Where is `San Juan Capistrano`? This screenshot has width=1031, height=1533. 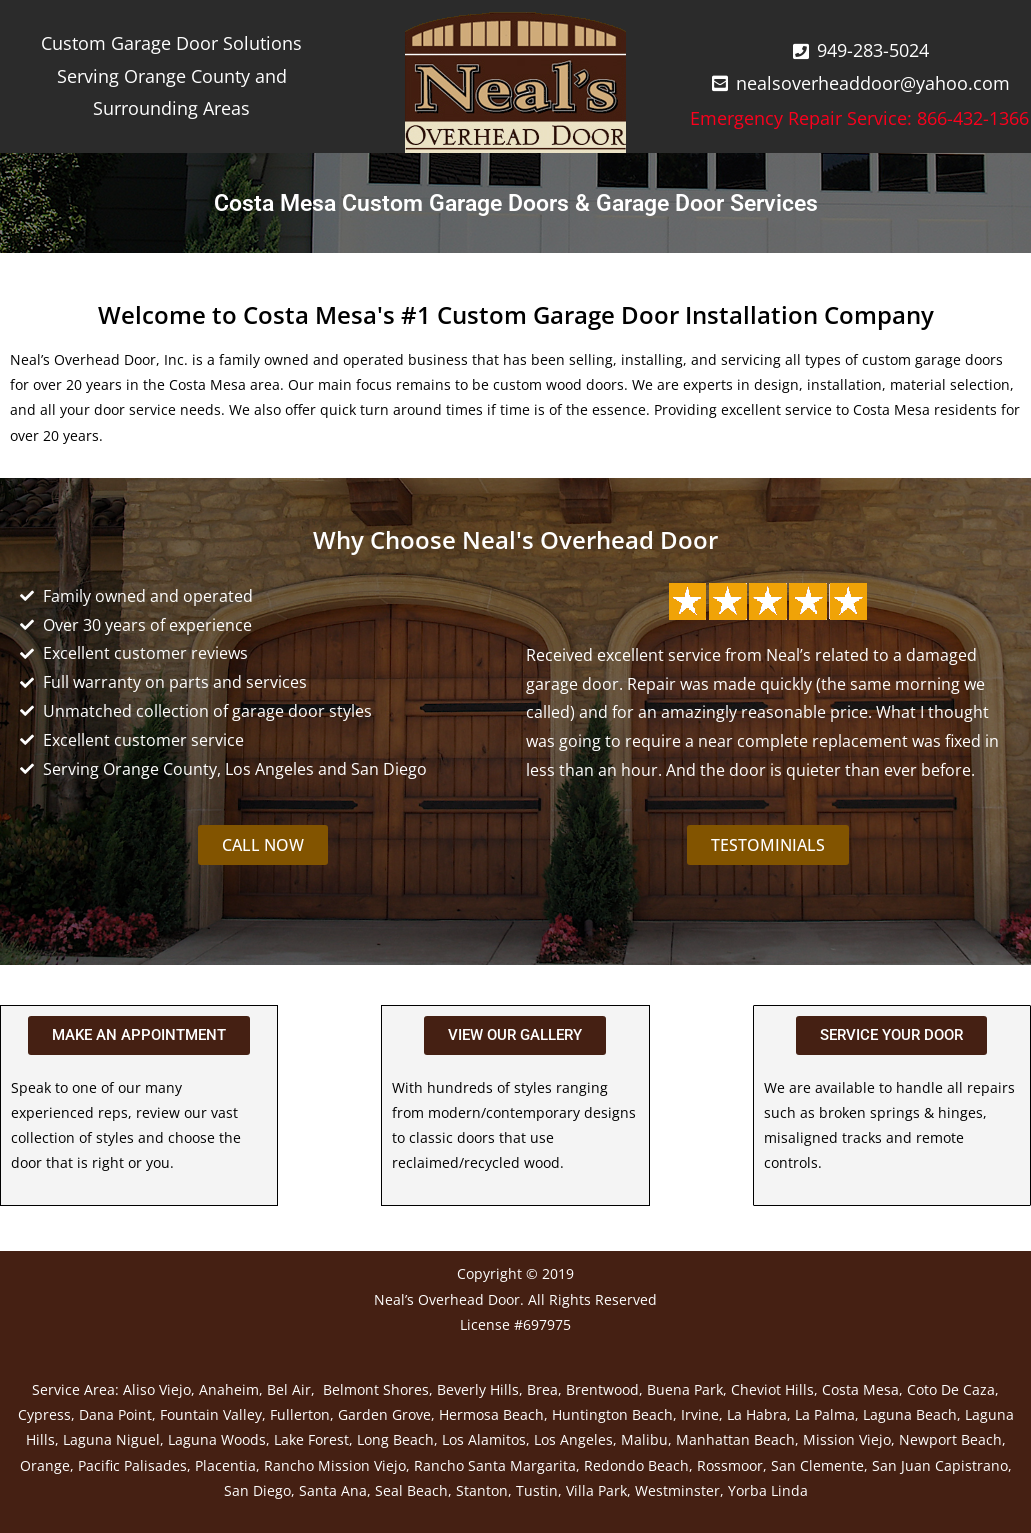
San Juan Capistrano is located at coordinates (940, 1465).